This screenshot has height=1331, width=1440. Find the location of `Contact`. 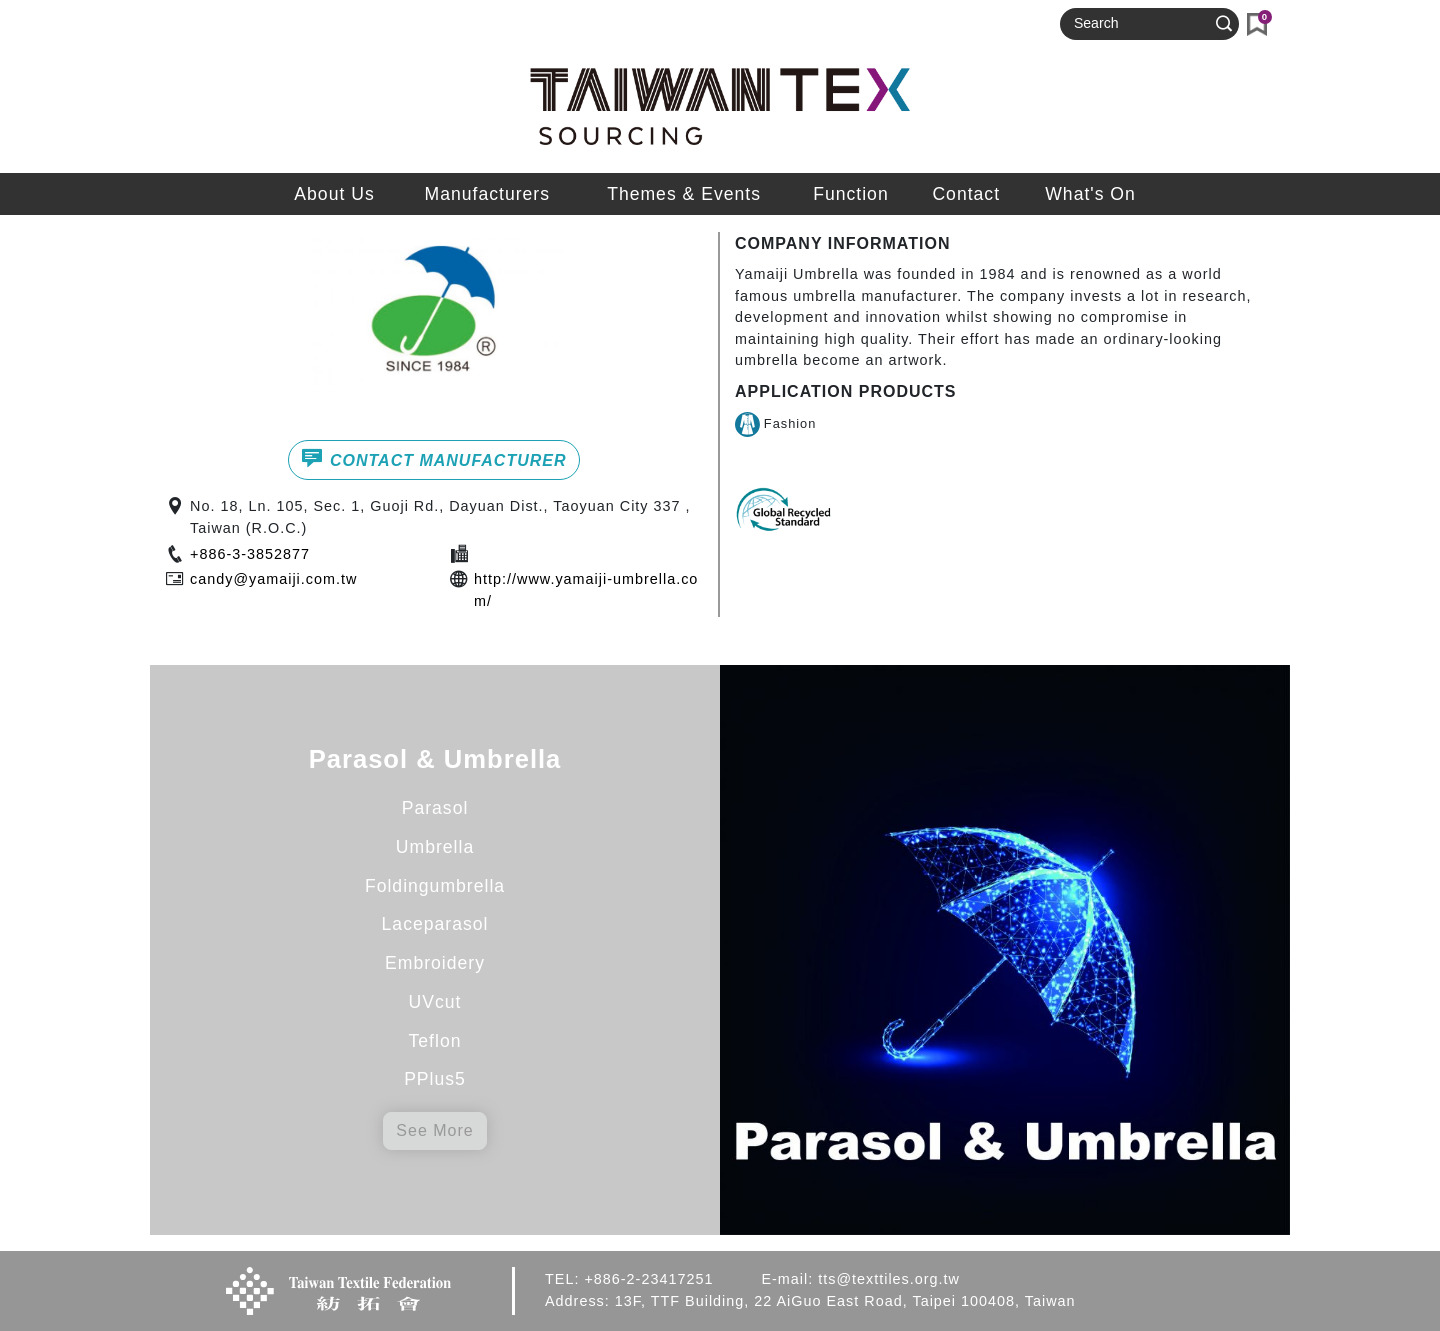

Contact is located at coordinates (966, 194).